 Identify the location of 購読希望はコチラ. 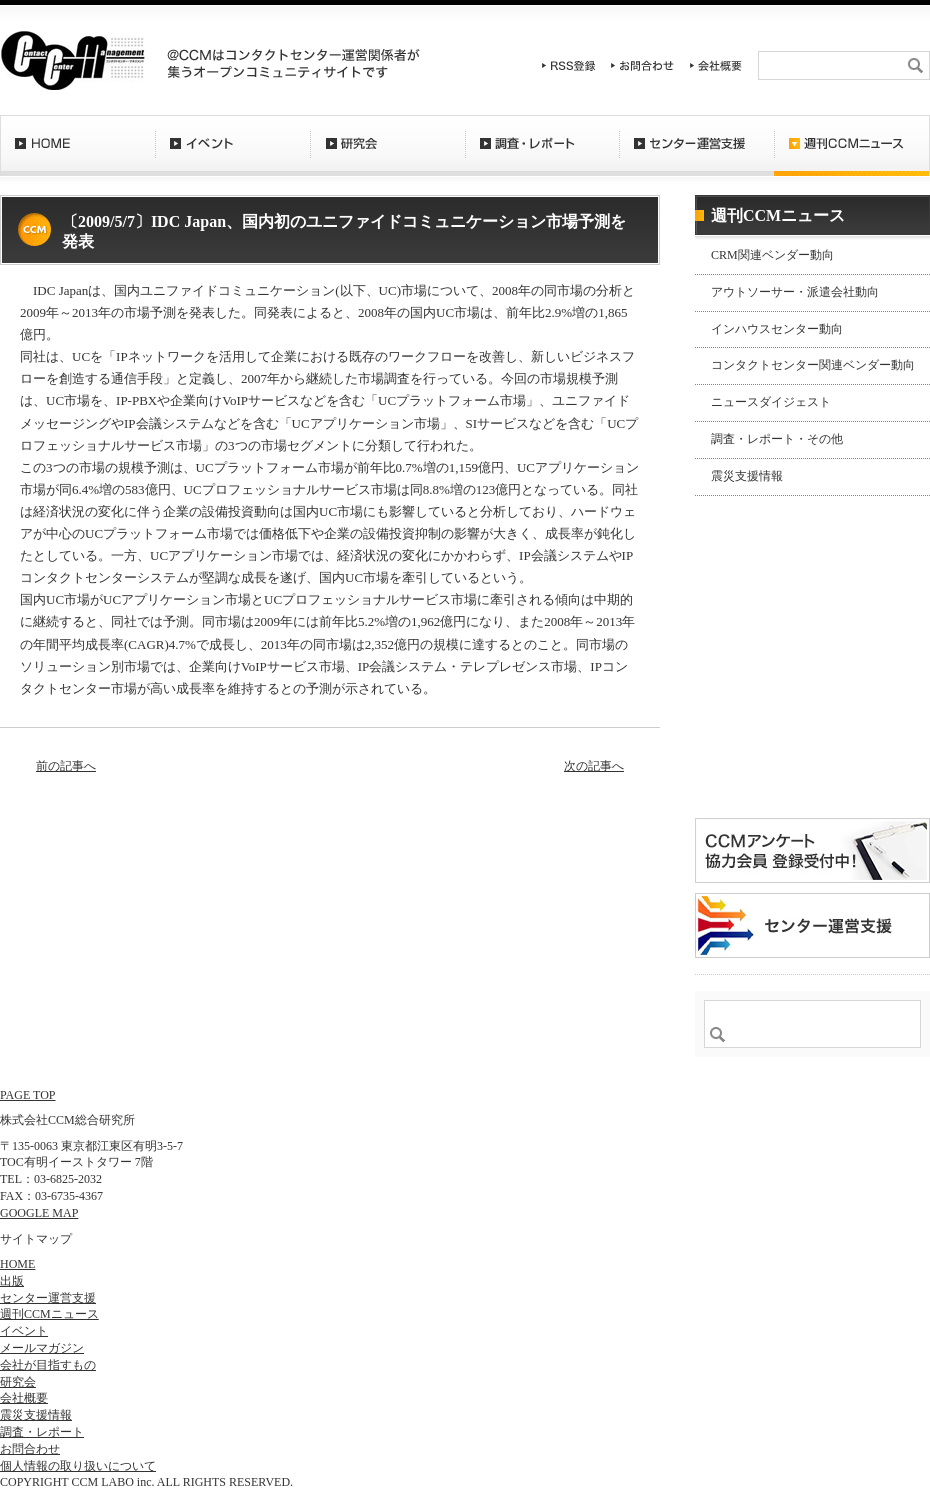
(759, 647).